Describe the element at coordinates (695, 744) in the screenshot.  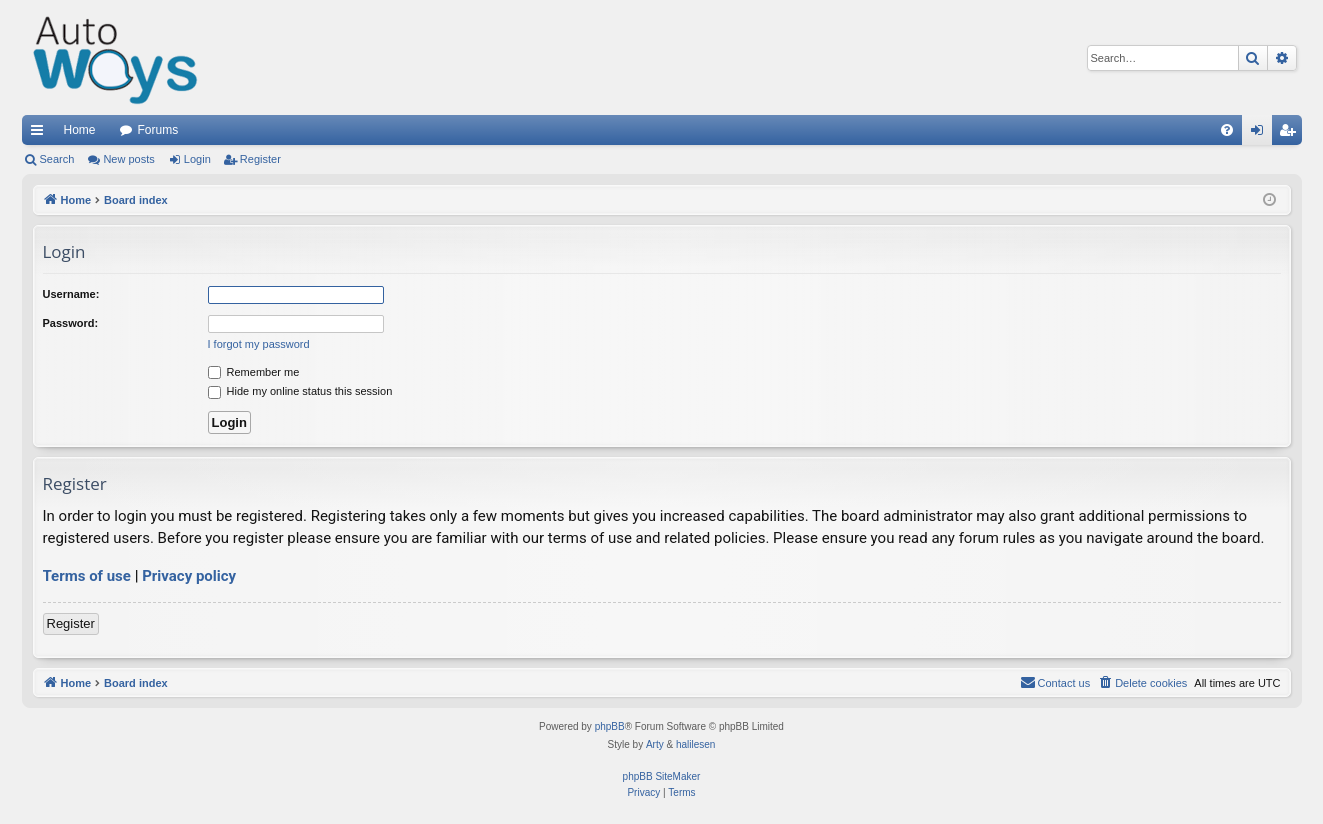
I see `halilesen` at that location.